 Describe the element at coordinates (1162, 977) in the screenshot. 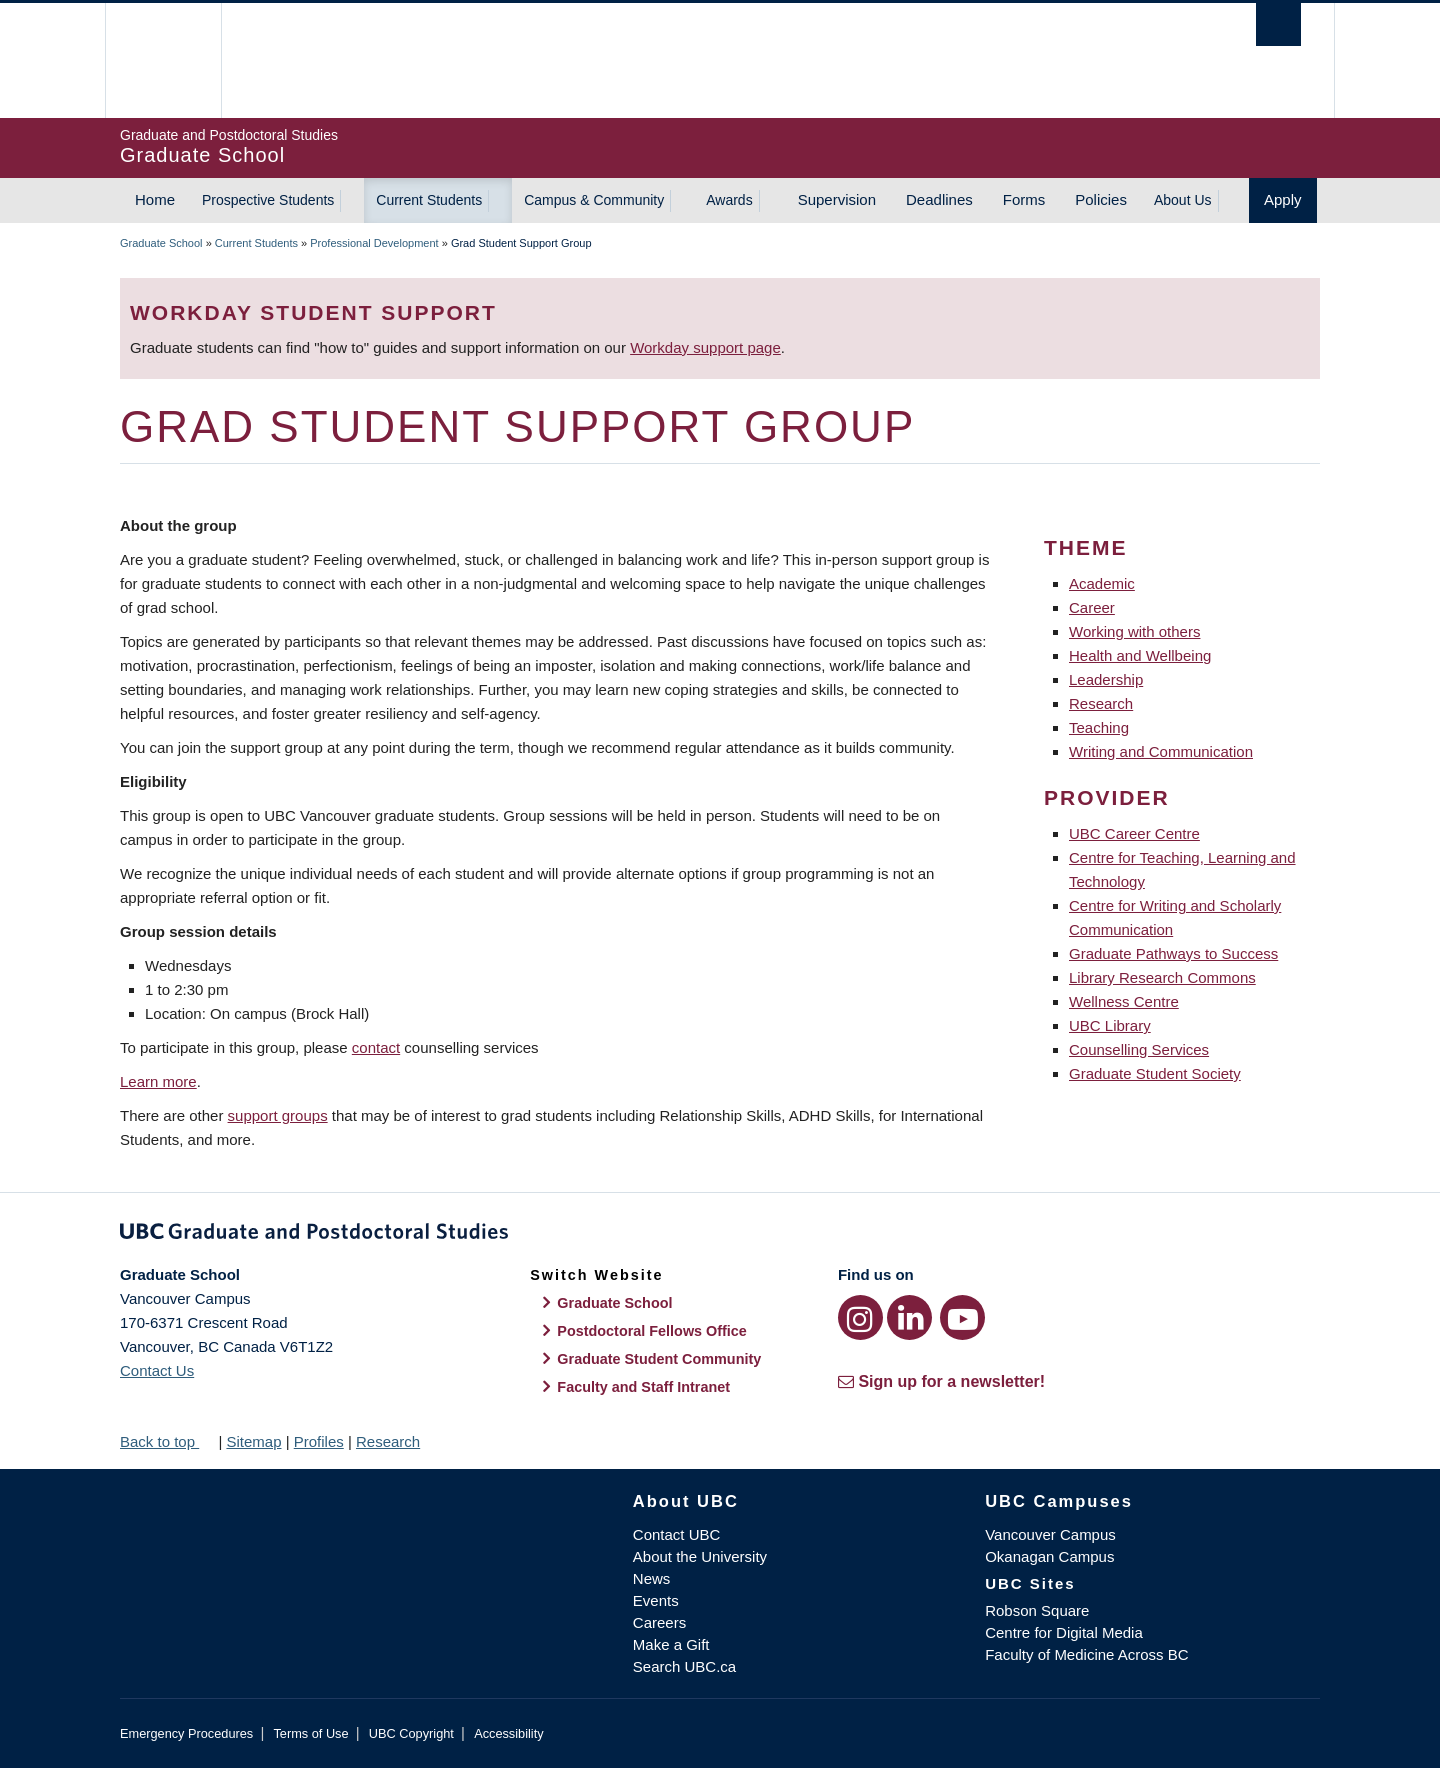

I see `Library Research Commons` at that location.